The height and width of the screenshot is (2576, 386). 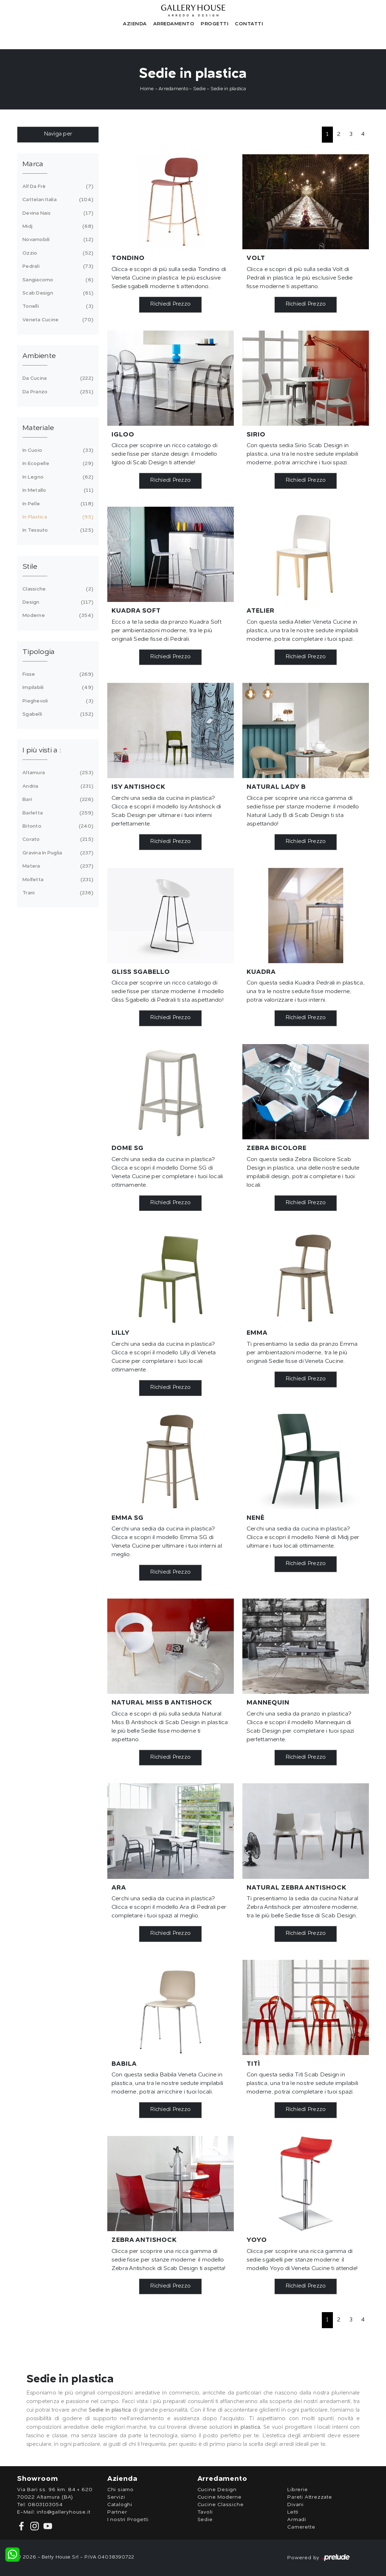 What do you see at coordinates (56, 701) in the screenshot?
I see `pieghevoli` at bounding box center [56, 701].